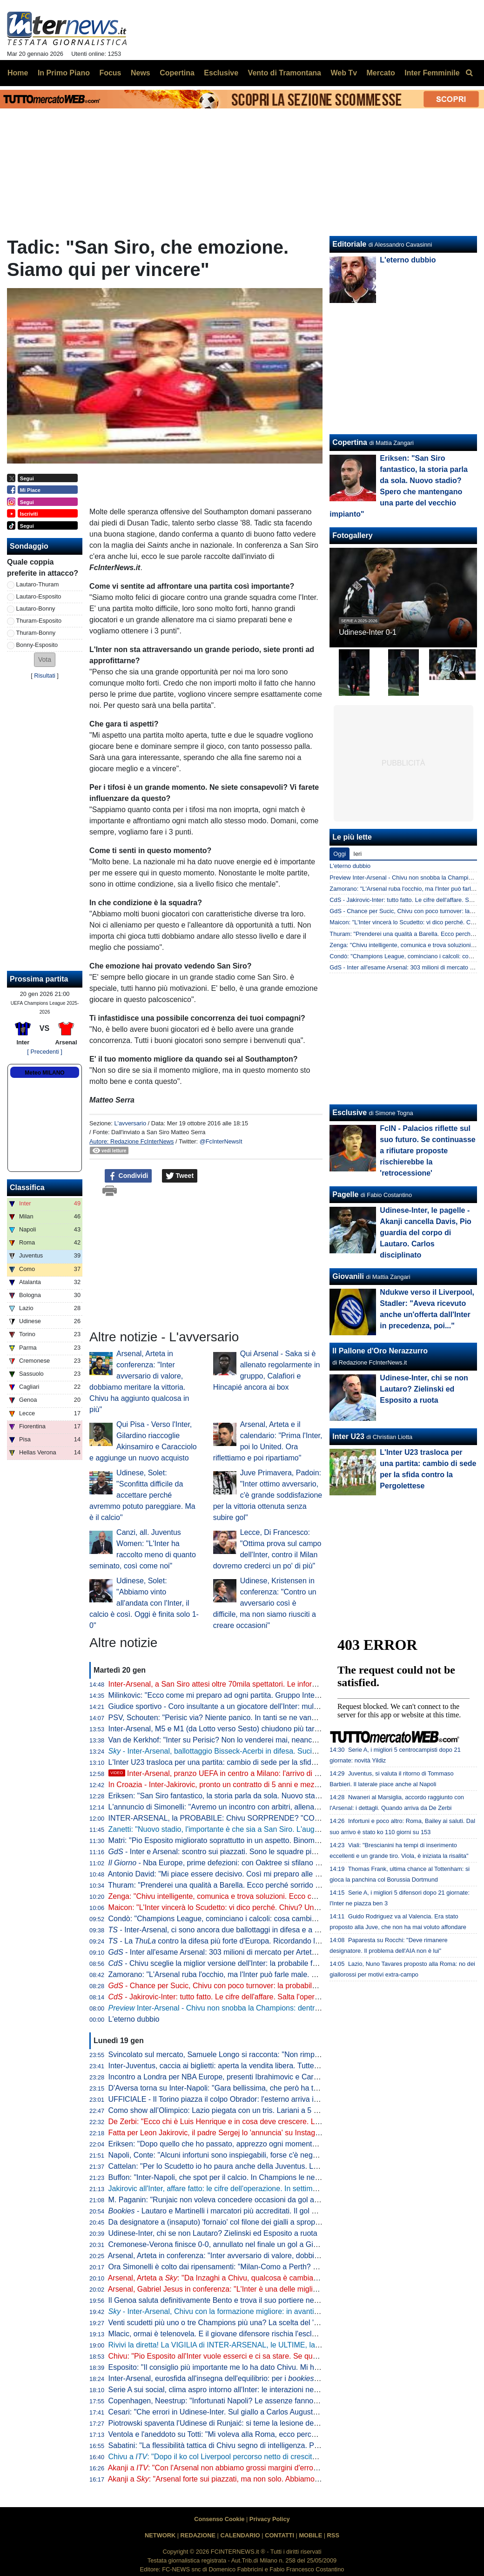 The width and height of the screenshot is (484, 2576). Describe the element at coordinates (231, 1986) in the screenshot. I see `- Chance per Sucic, Chivu con poco turnover: la probabile formazione` at that location.